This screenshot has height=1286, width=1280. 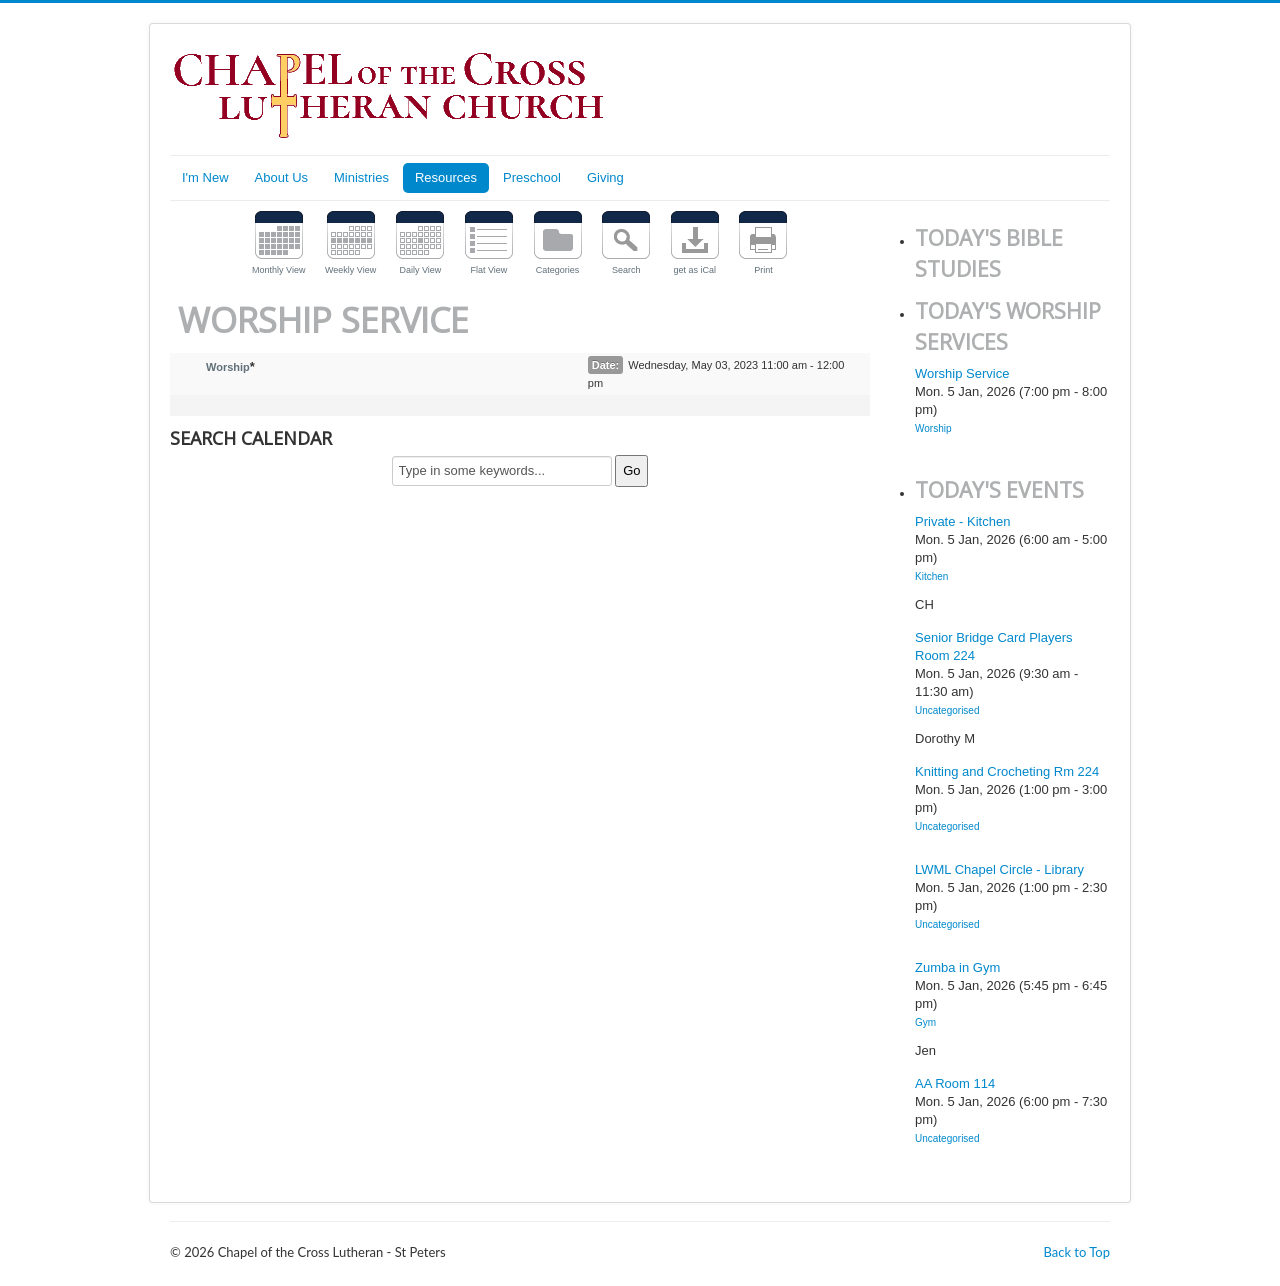 What do you see at coordinates (228, 367) in the screenshot?
I see `Worship` at bounding box center [228, 367].